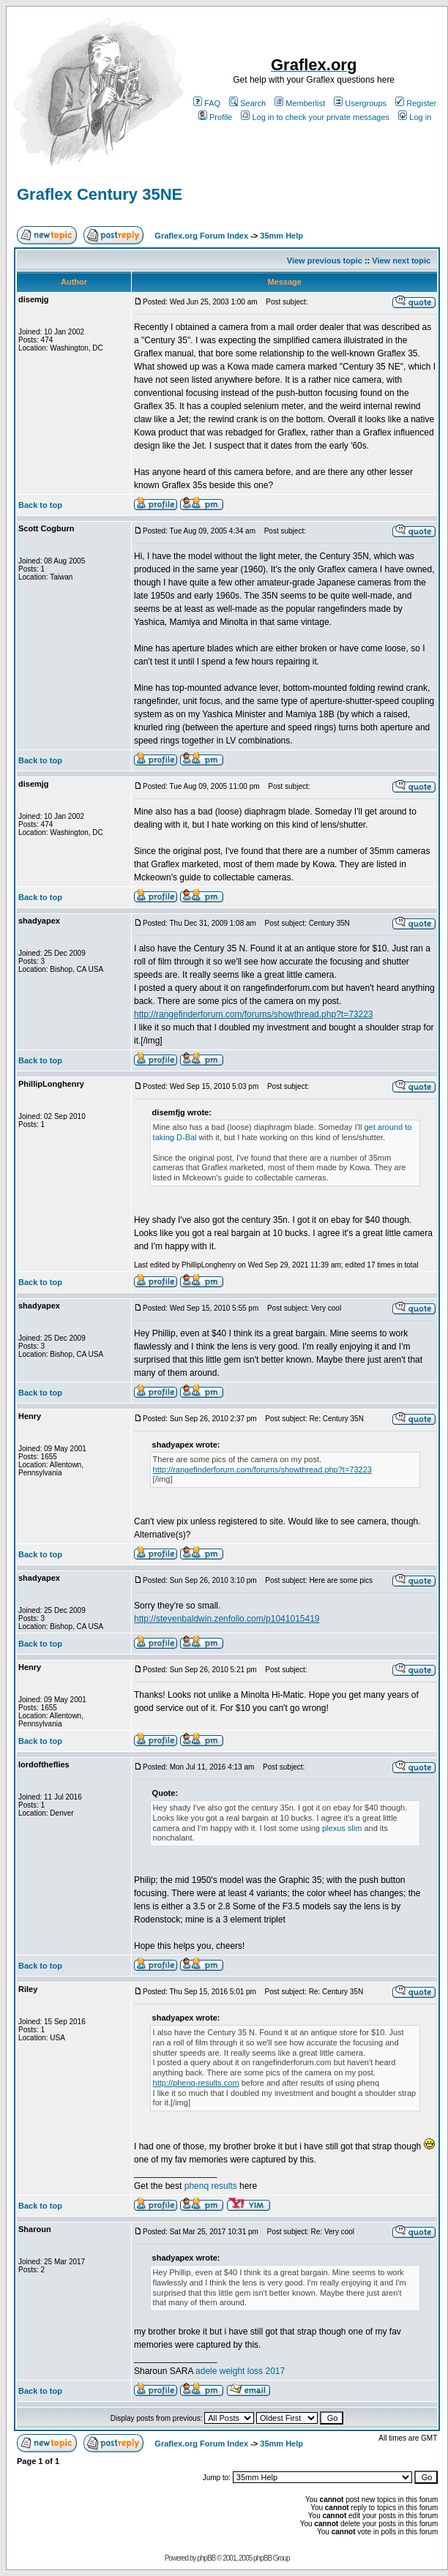 The image size is (448, 2576). Describe the element at coordinates (300, 103) in the screenshot. I see `Memberlist` at that location.